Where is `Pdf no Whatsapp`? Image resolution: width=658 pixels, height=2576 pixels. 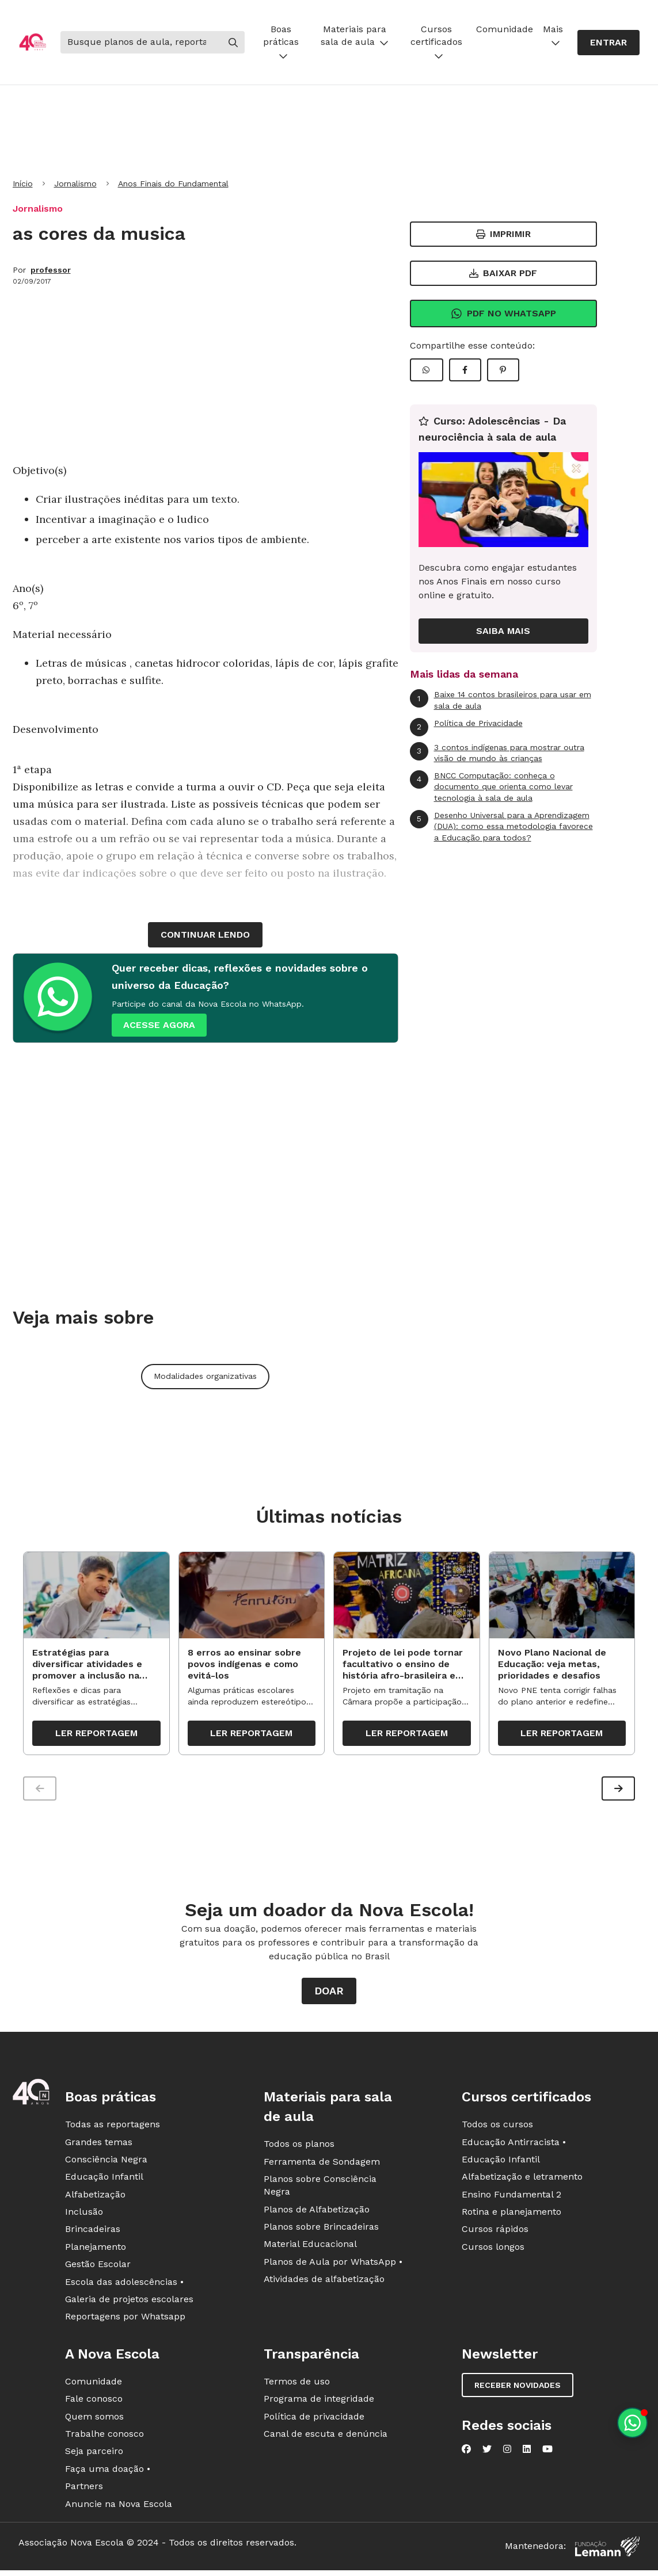 Pdf no Whatsapp is located at coordinates (503, 313).